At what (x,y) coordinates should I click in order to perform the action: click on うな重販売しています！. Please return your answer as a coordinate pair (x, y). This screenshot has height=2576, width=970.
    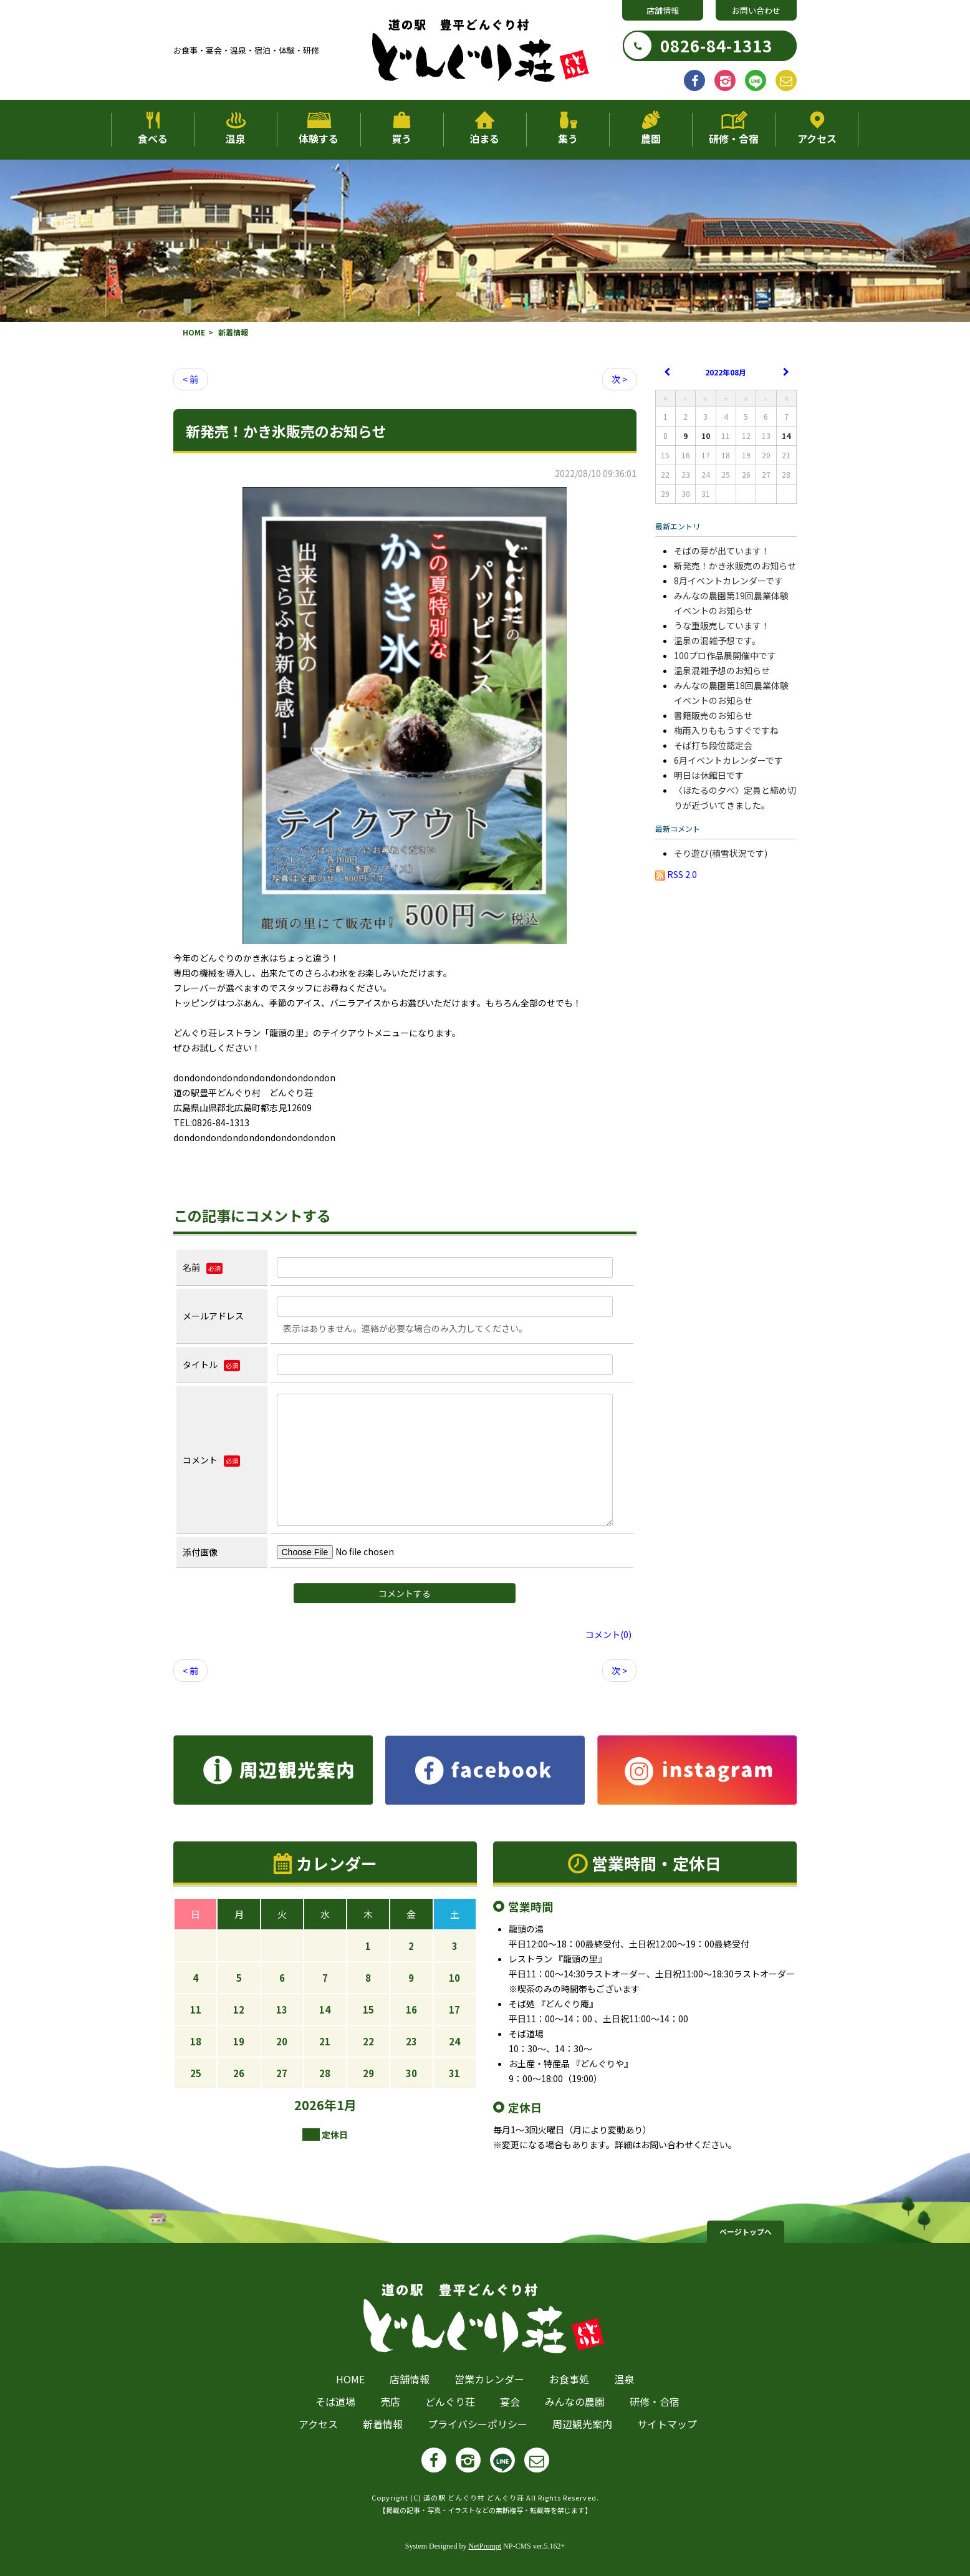
    Looking at the image, I should click on (722, 625).